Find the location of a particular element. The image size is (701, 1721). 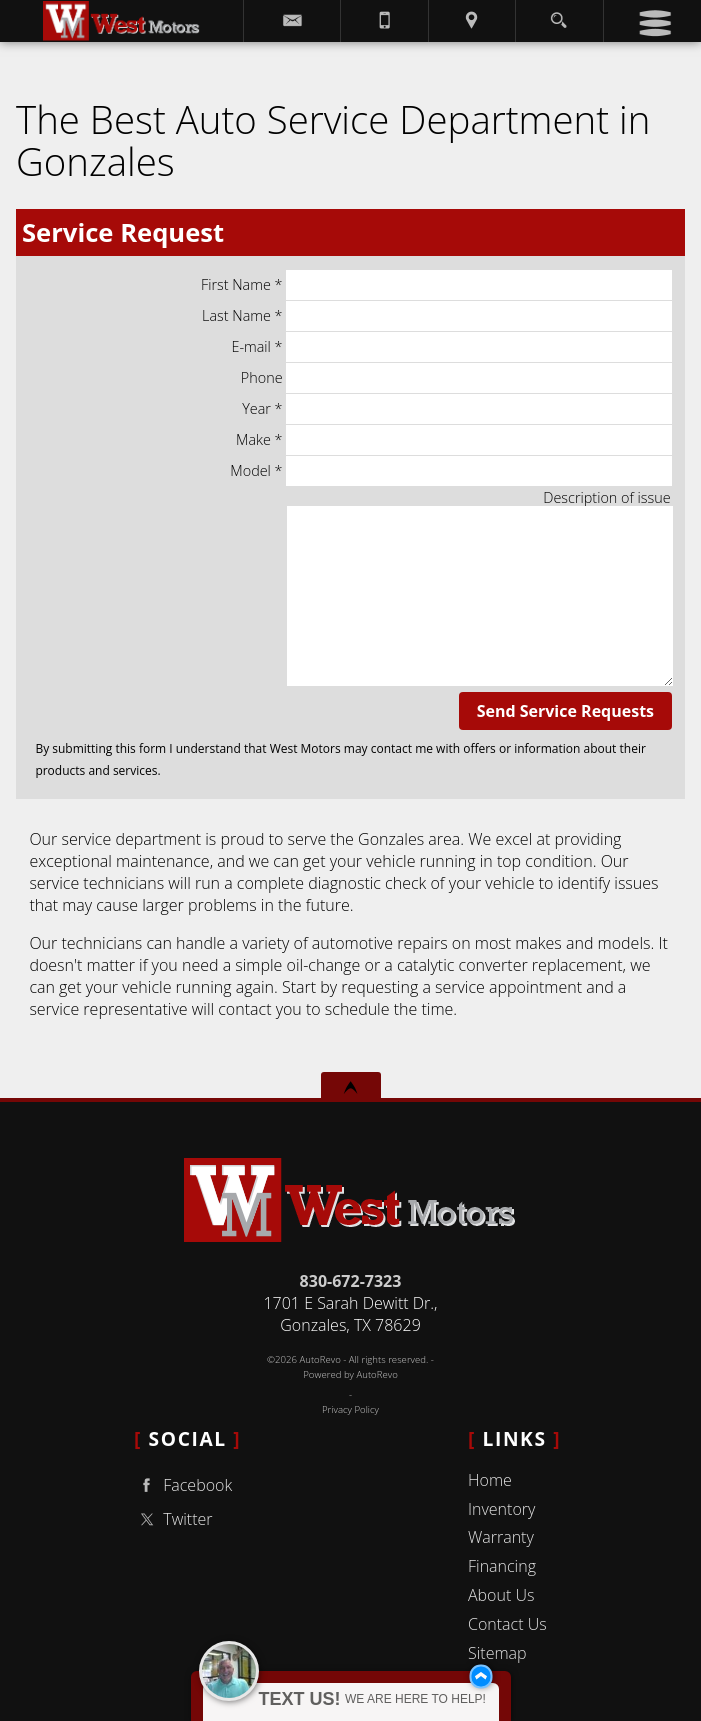

Send Service Requests is located at coordinates (565, 711).